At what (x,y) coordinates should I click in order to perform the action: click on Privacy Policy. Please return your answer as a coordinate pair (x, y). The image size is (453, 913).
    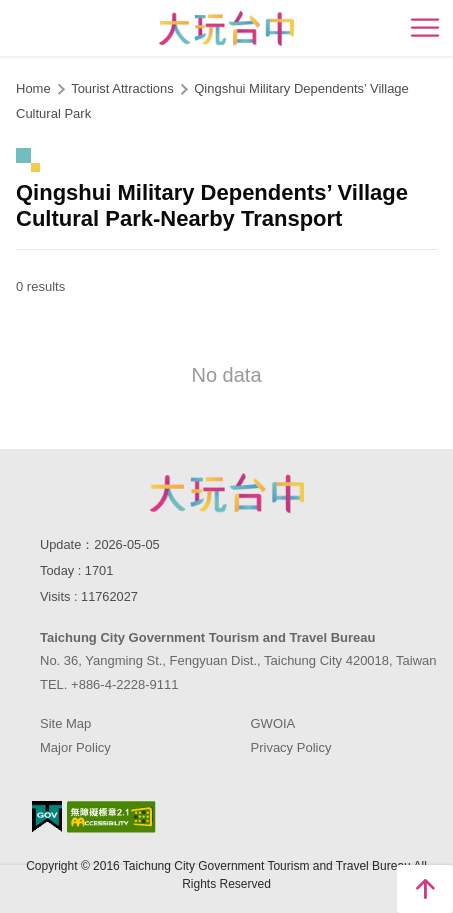
    Looking at the image, I should click on (291, 747).